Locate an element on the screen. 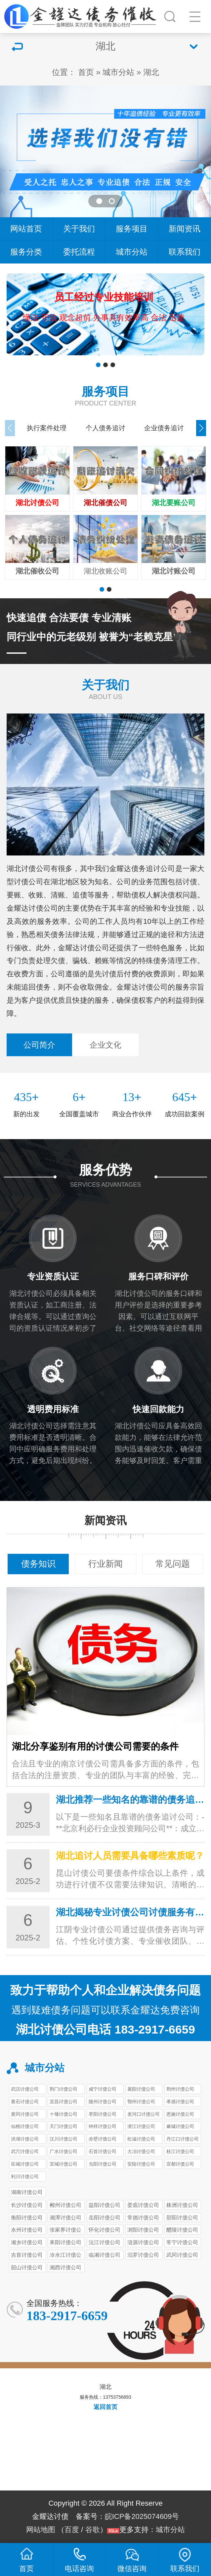  执行案件处理 is located at coordinates (46, 428).